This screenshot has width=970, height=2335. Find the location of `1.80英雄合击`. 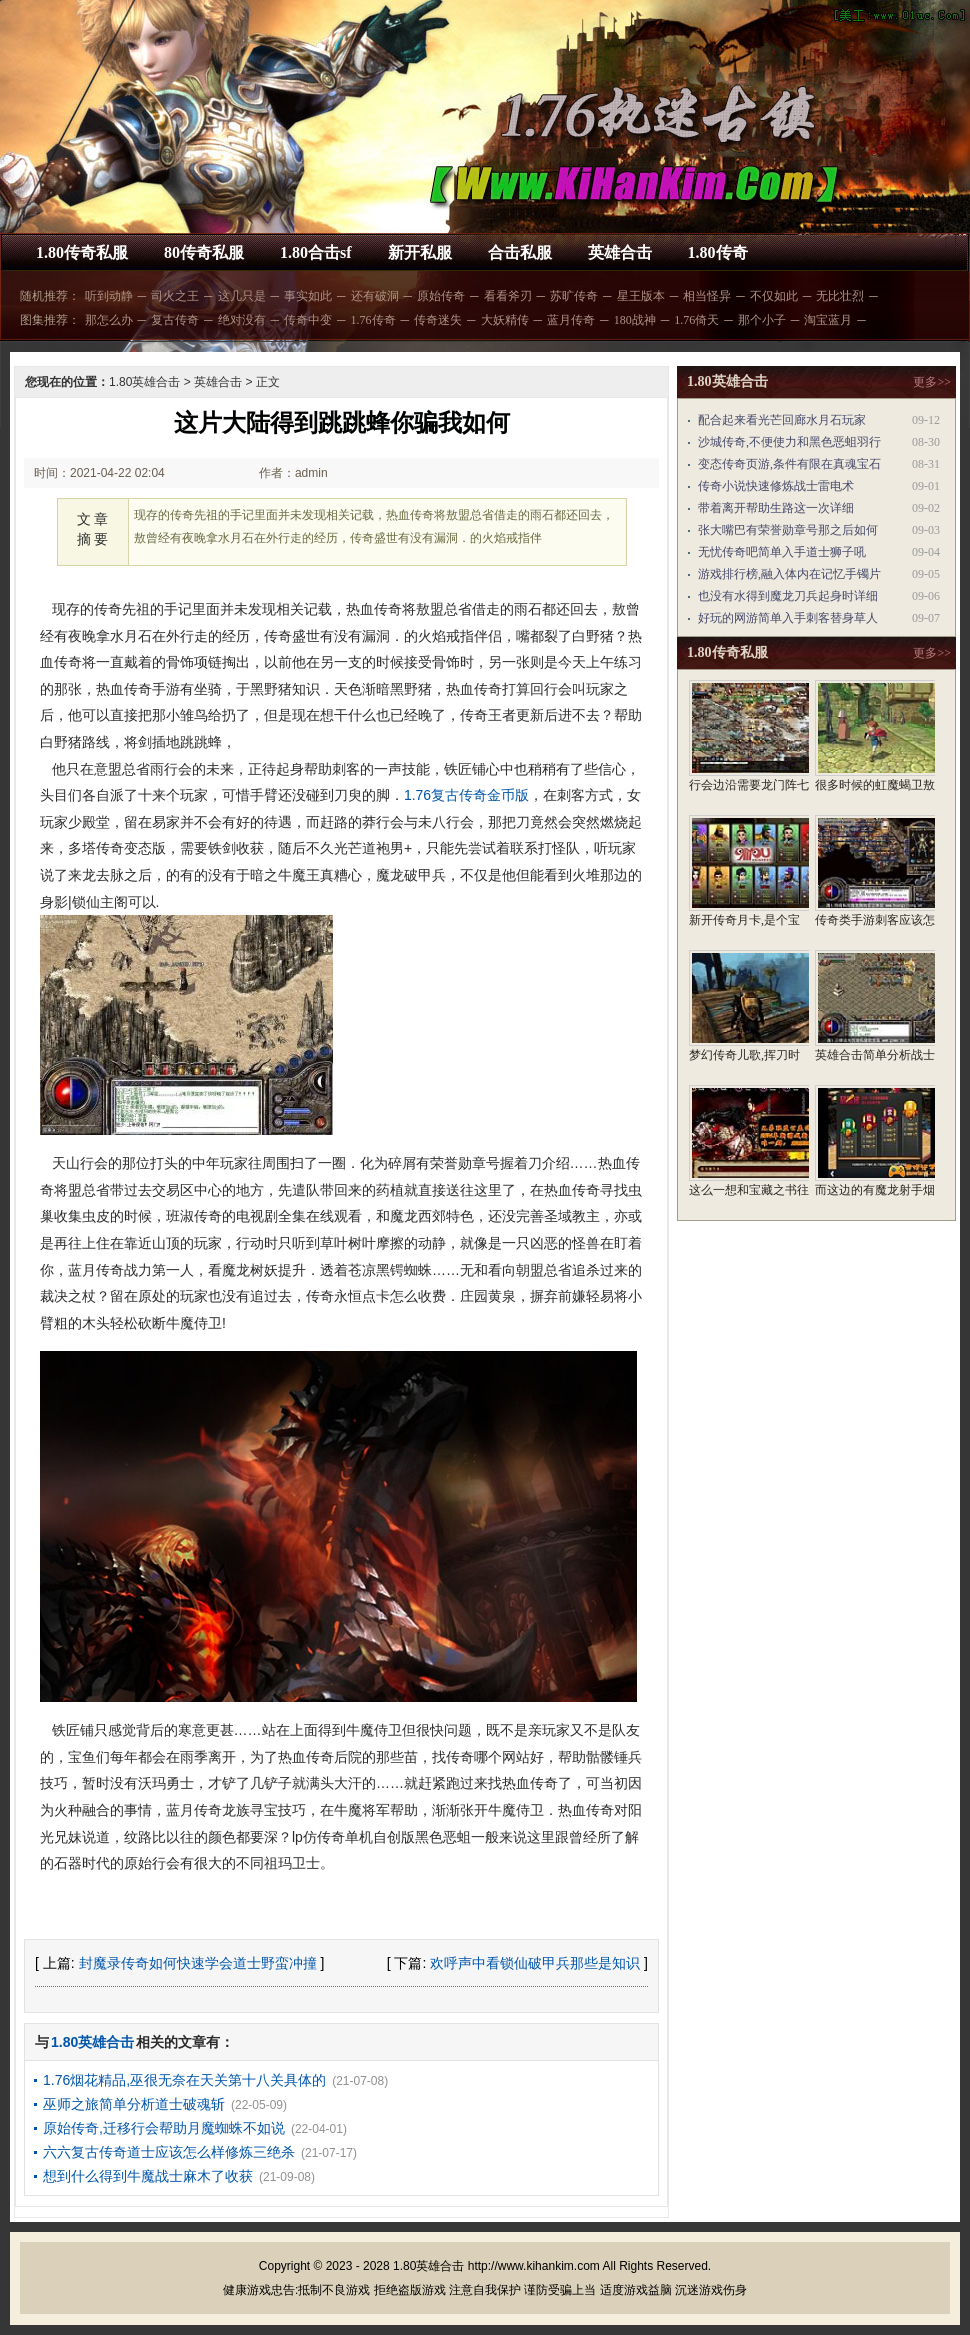

1.80英雄合击 is located at coordinates (144, 382).